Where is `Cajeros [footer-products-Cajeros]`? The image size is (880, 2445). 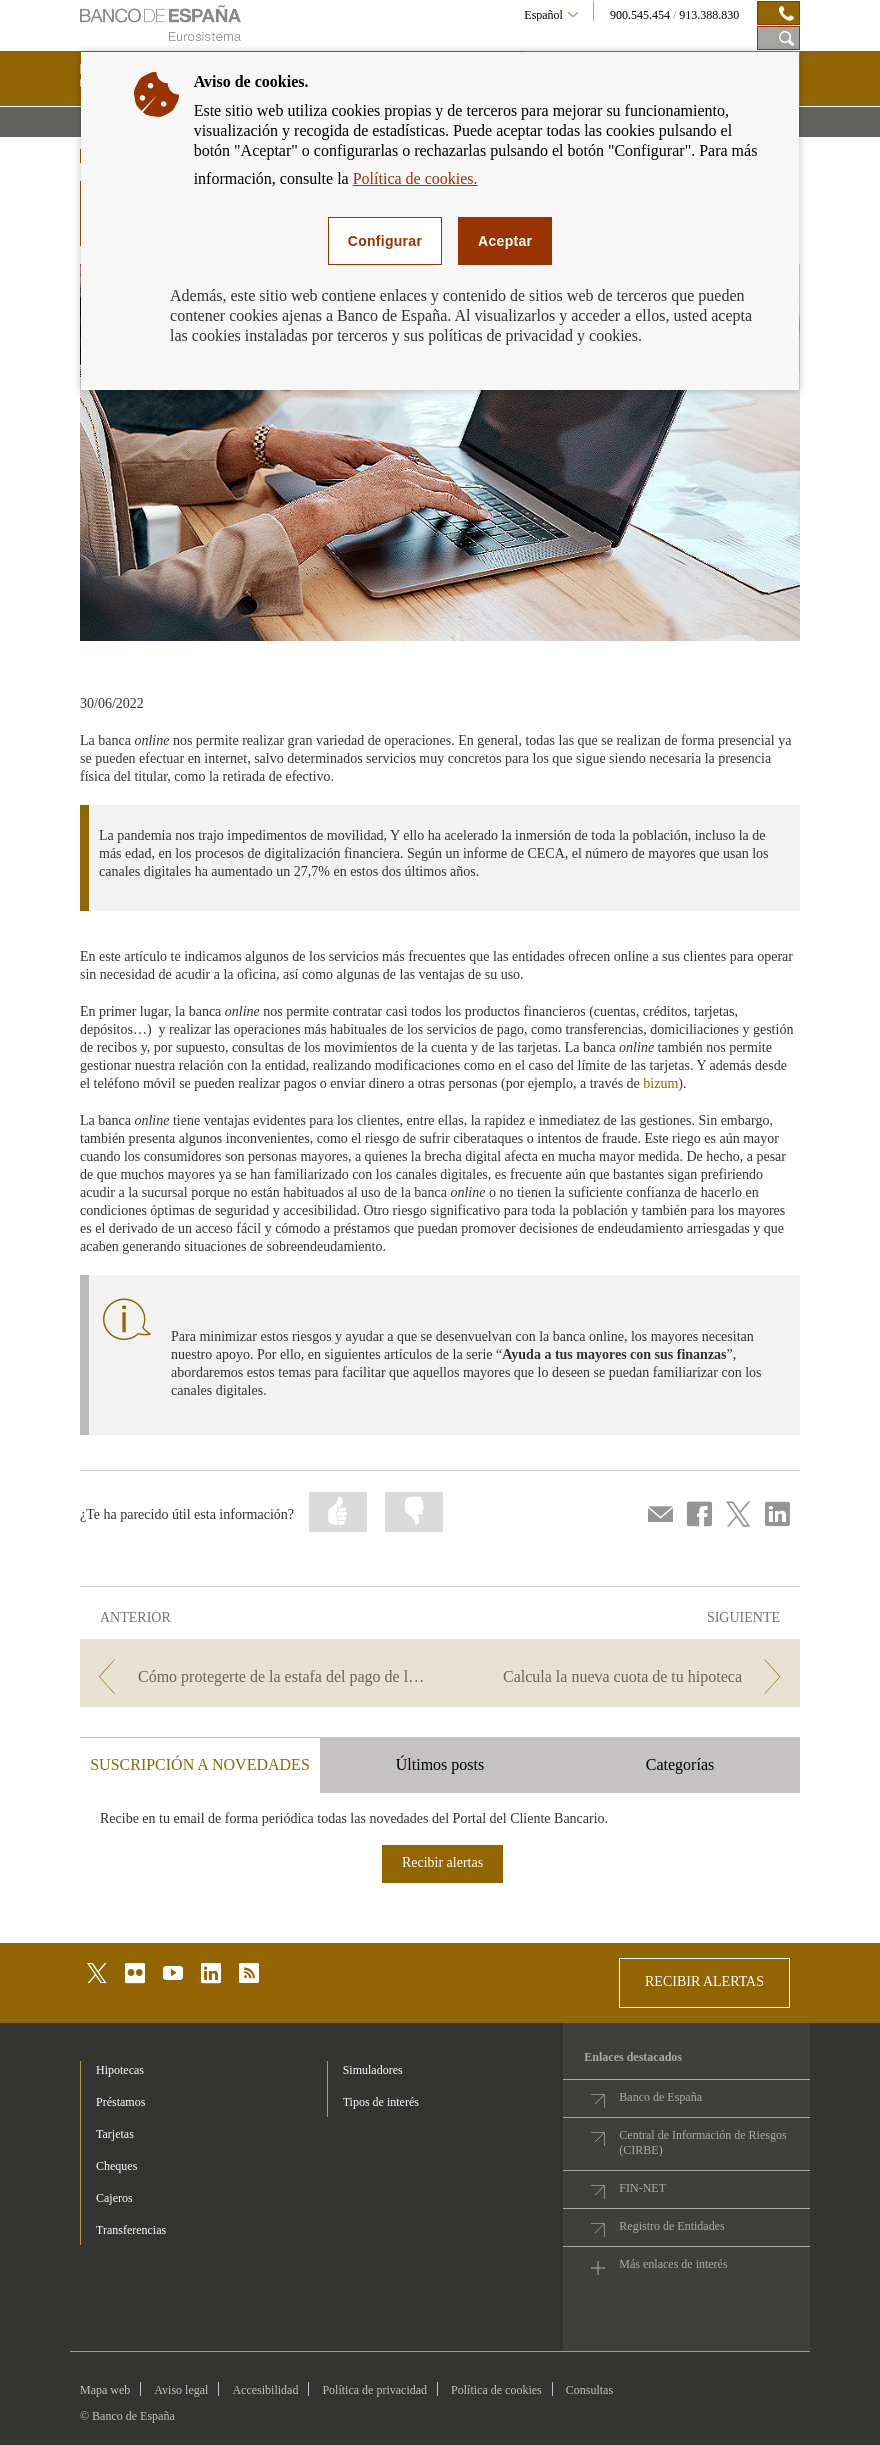 Cajeros [footer-products-Cajeros] is located at coordinates (114, 2198).